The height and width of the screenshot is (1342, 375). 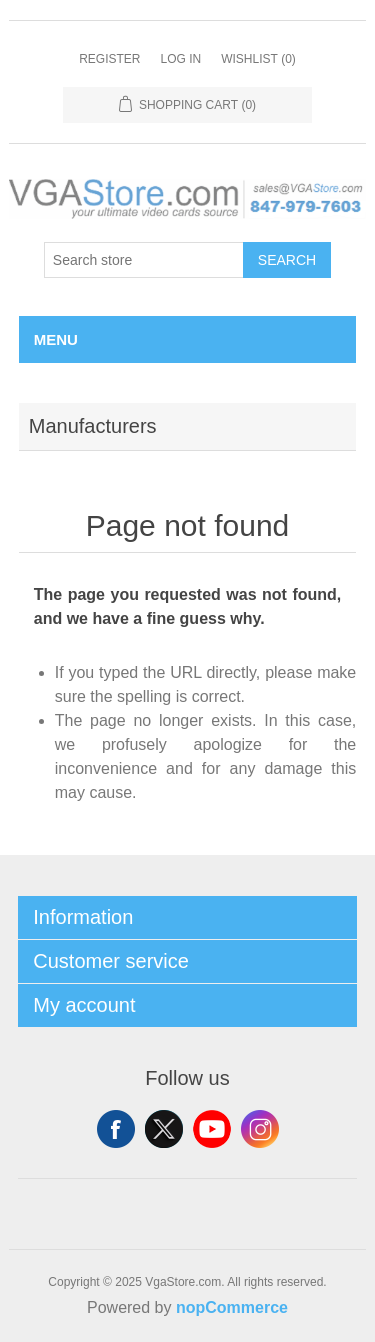 I want to click on Instagram, so click(x=260, y=1129).